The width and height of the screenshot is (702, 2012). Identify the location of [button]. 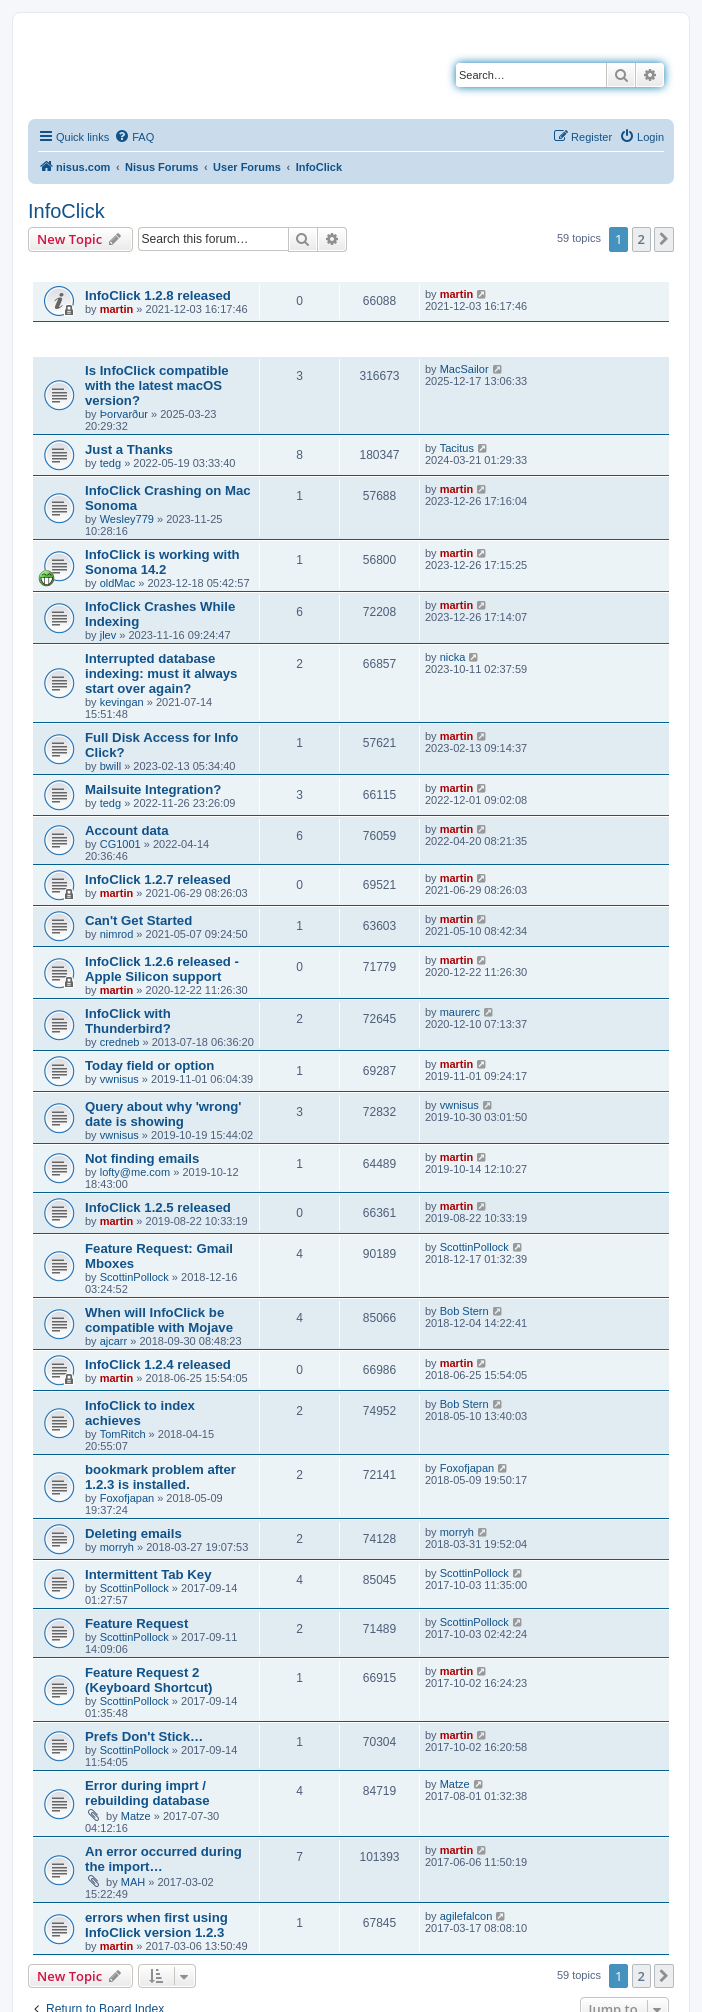
(664, 239).